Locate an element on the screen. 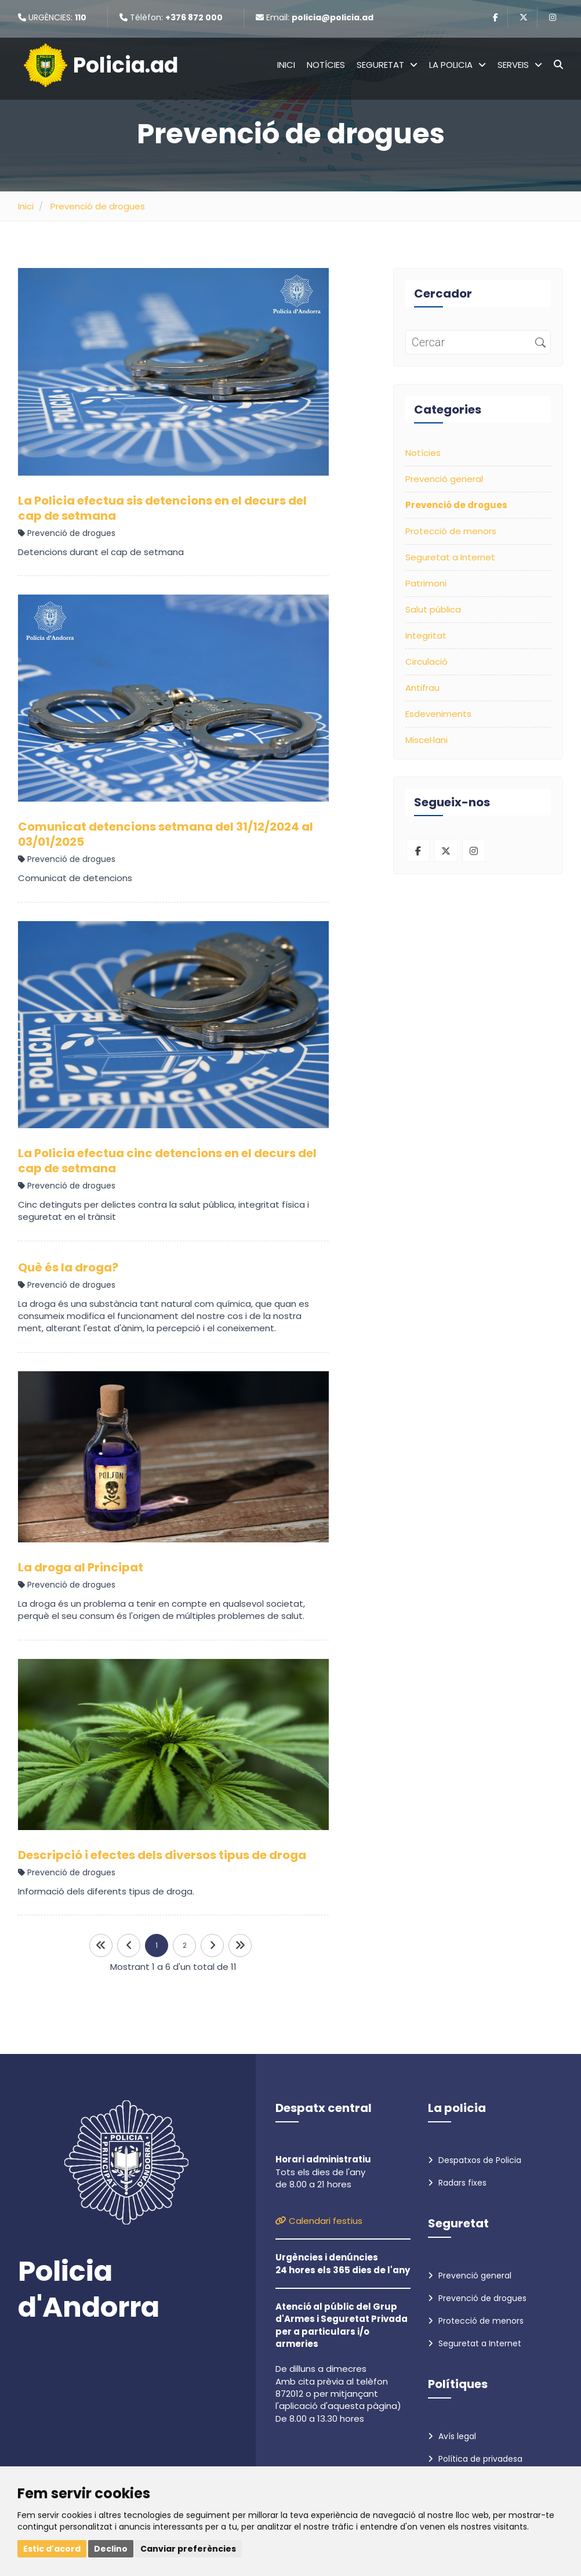 The width and height of the screenshot is (581, 2576). Calendari festius is located at coordinates (318, 2221).